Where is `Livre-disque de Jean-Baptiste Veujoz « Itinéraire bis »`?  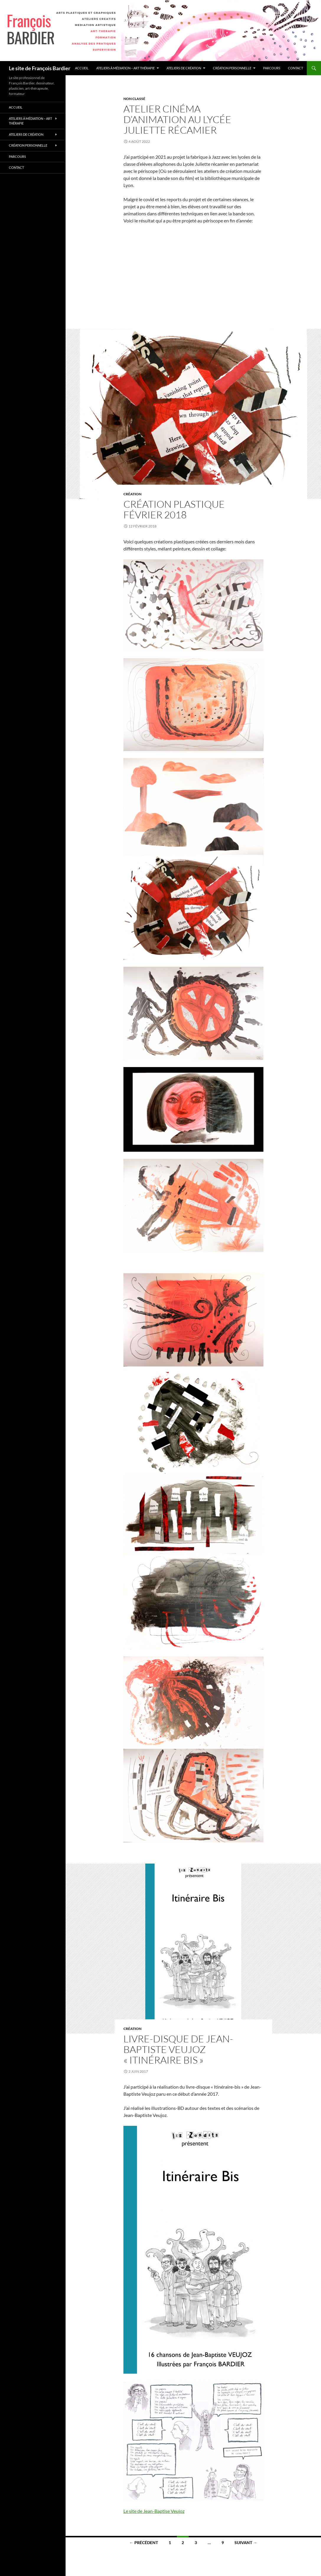 Livre-disque de Jean-Baptiste Veujoz « Itinéraire bis » is located at coordinates (178, 2049).